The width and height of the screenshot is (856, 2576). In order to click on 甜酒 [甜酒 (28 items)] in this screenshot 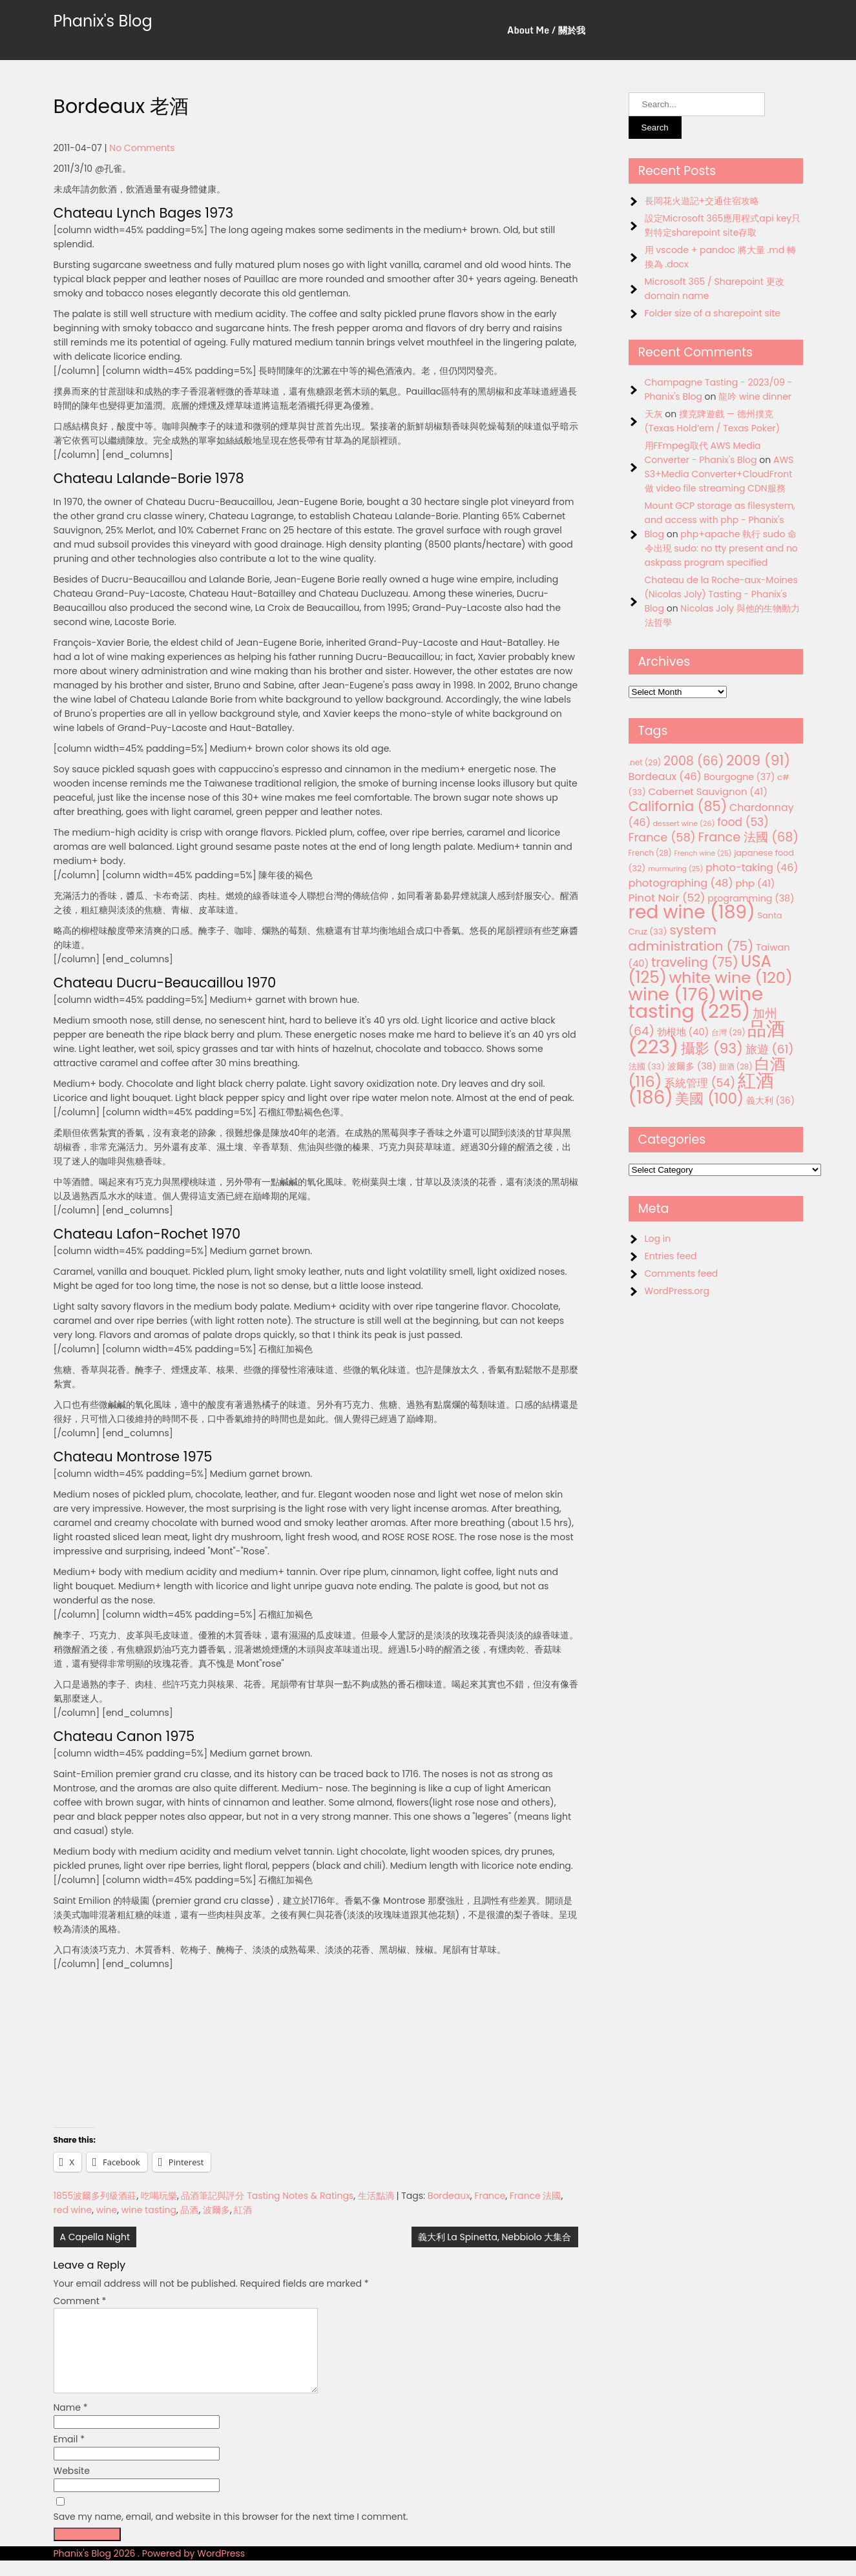, I will do `click(736, 1067)`.